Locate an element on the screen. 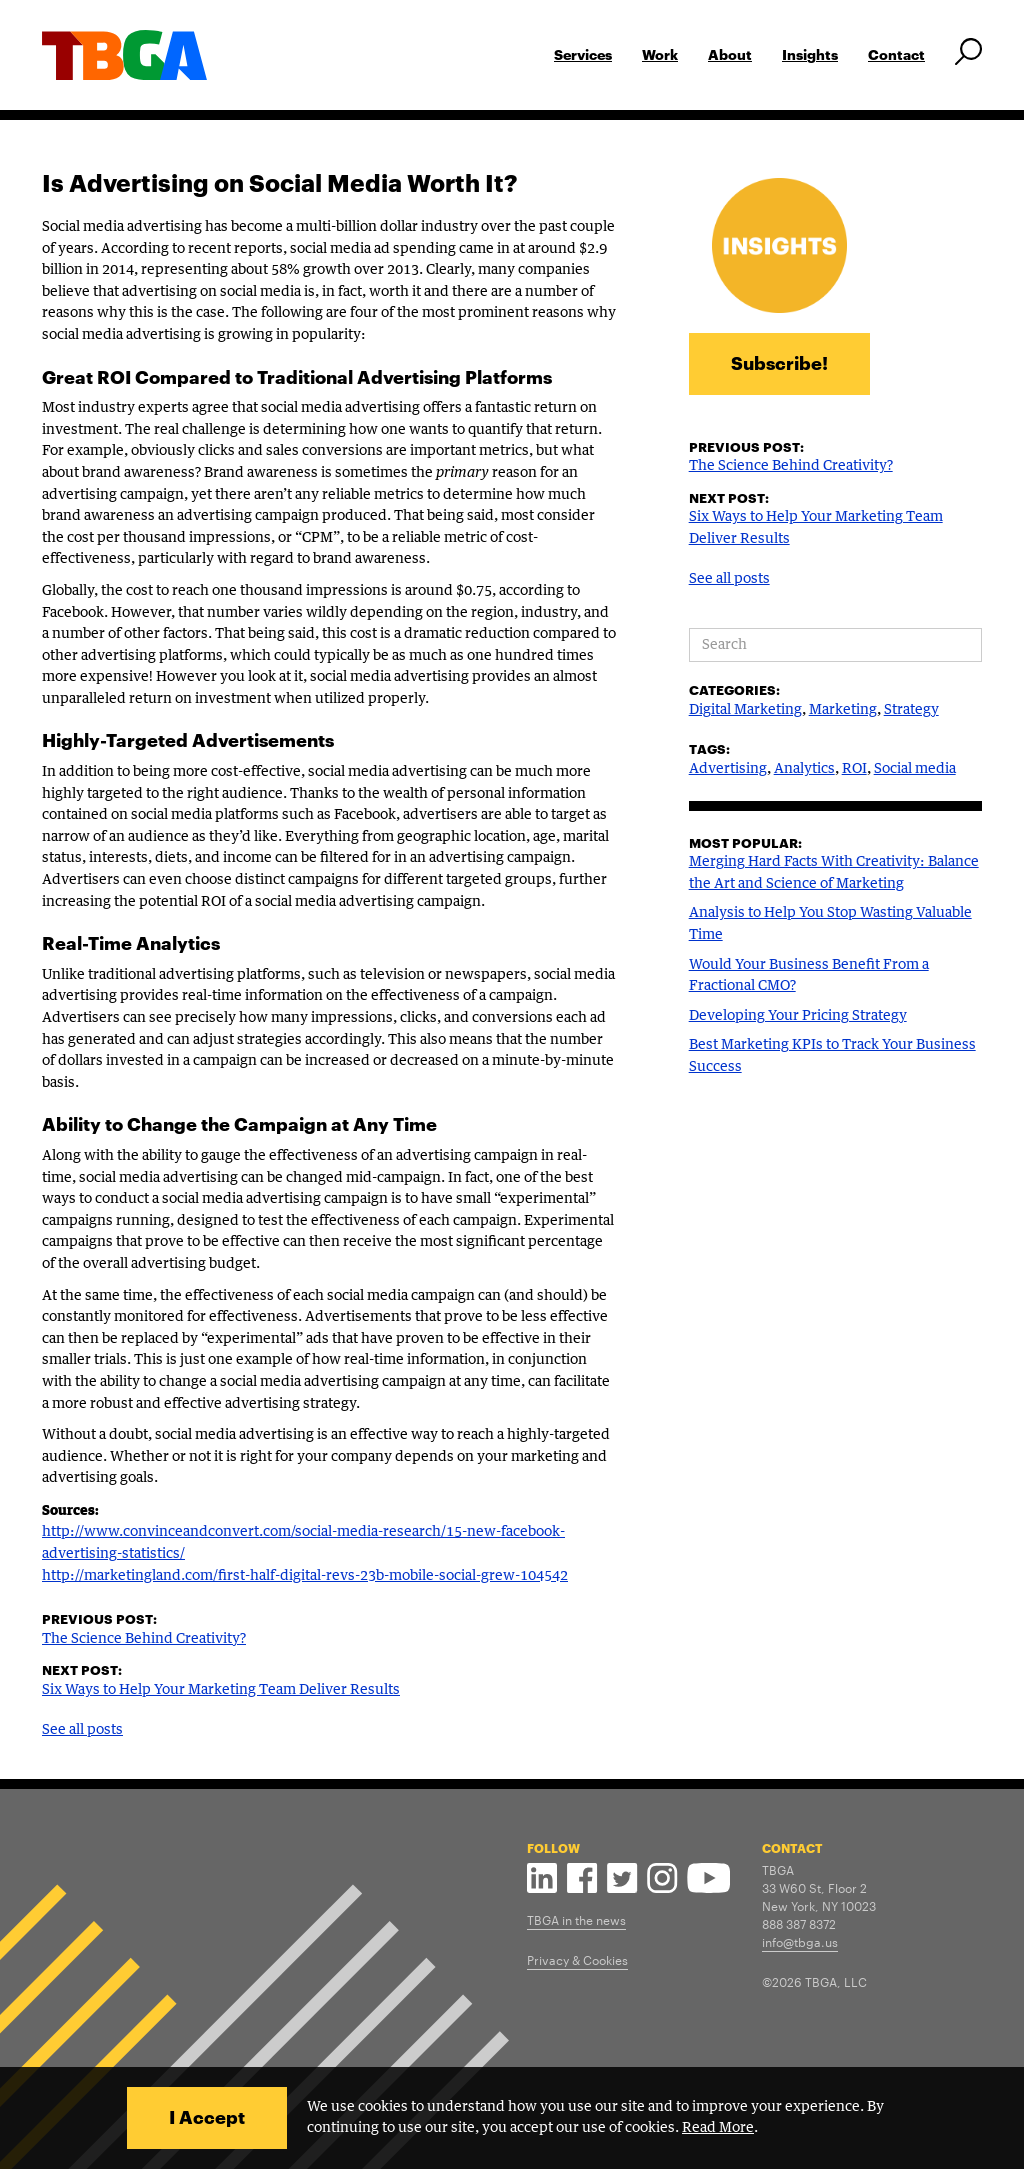  About [button] is located at coordinates (730, 54).